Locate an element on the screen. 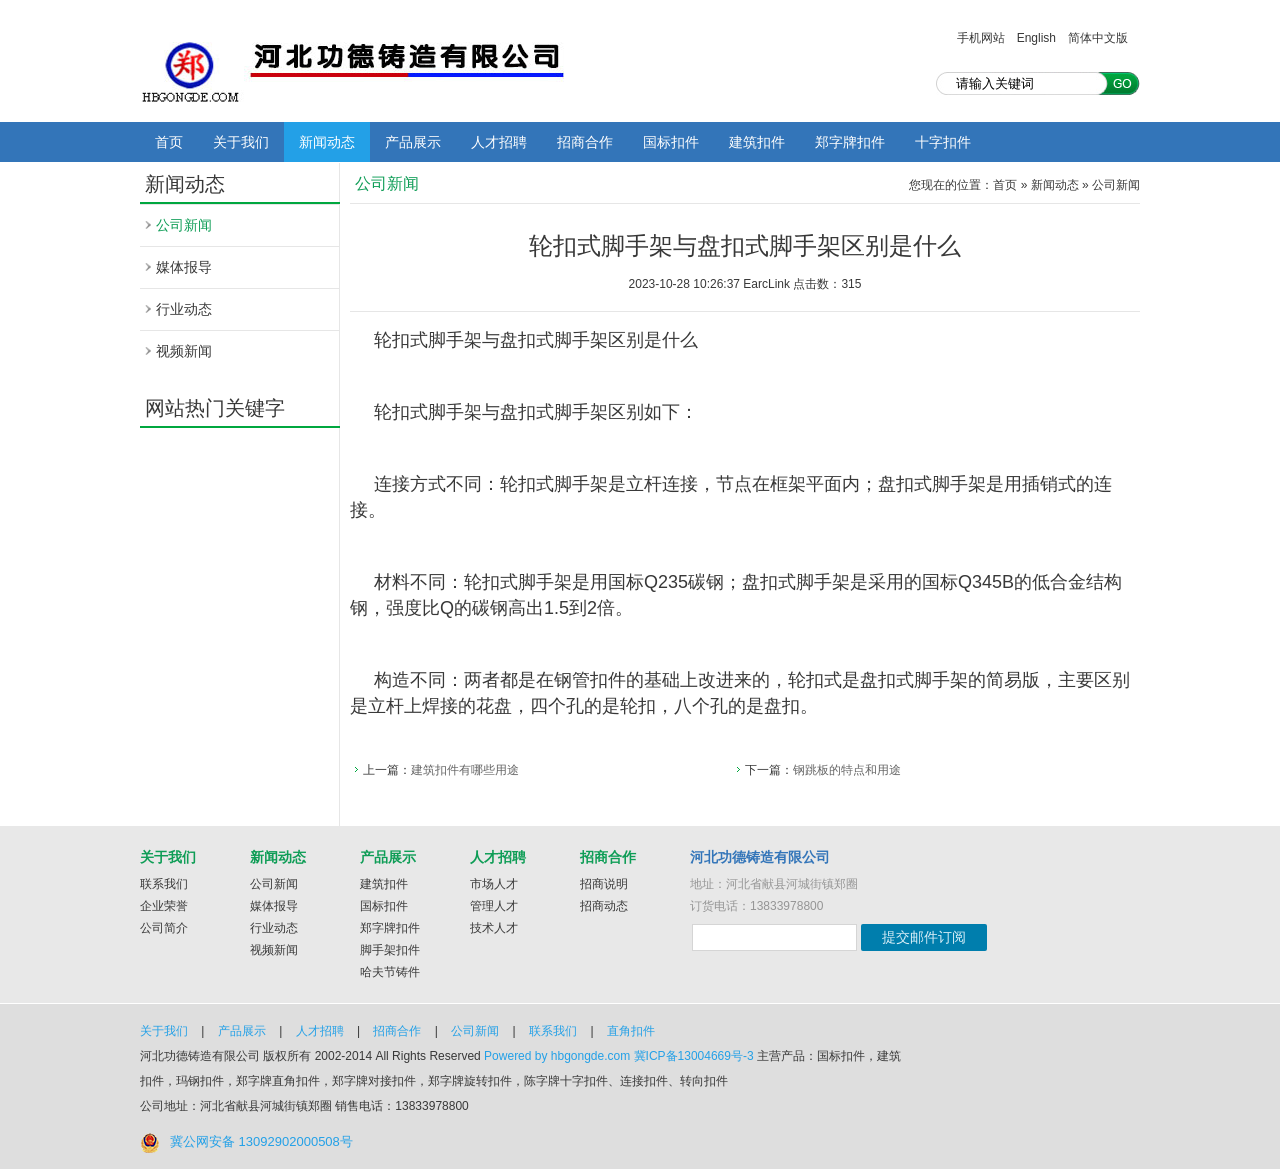  手机网站 is located at coordinates (981, 38).